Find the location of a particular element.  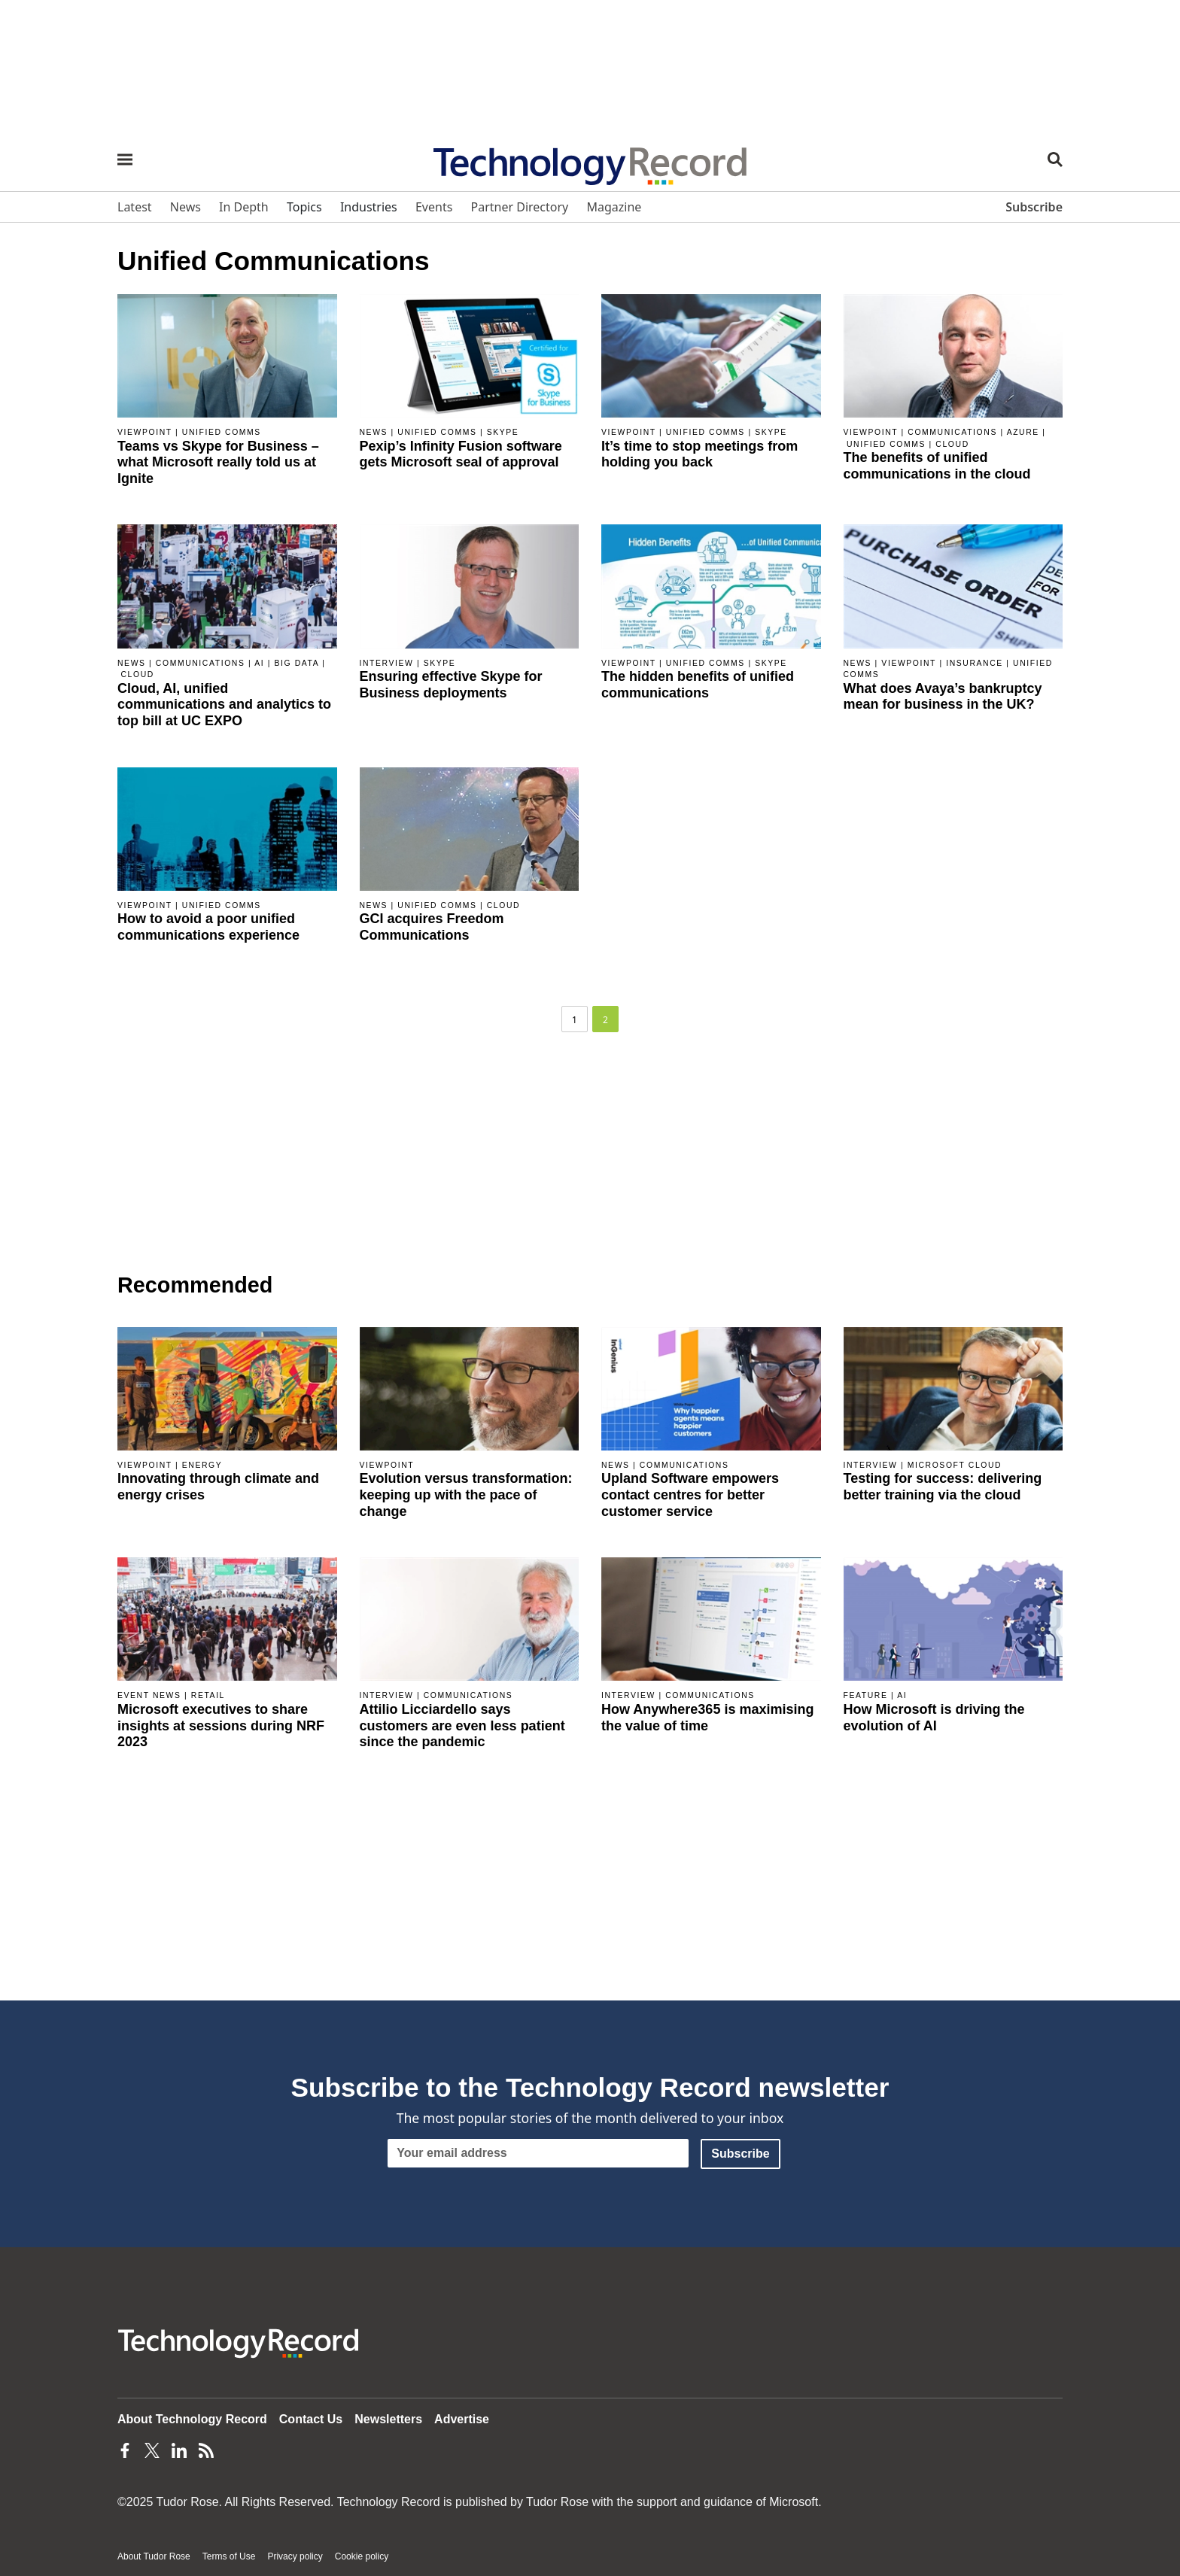

About Tudor Rose is located at coordinates (153, 2556).